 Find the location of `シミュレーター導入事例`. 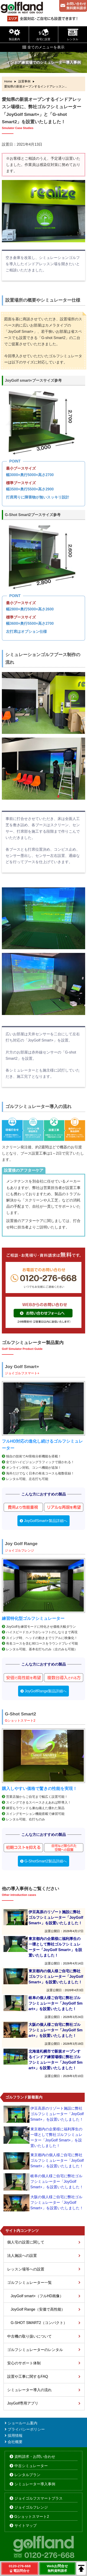

シミュレーター導入事例 is located at coordinates (34, 2484).